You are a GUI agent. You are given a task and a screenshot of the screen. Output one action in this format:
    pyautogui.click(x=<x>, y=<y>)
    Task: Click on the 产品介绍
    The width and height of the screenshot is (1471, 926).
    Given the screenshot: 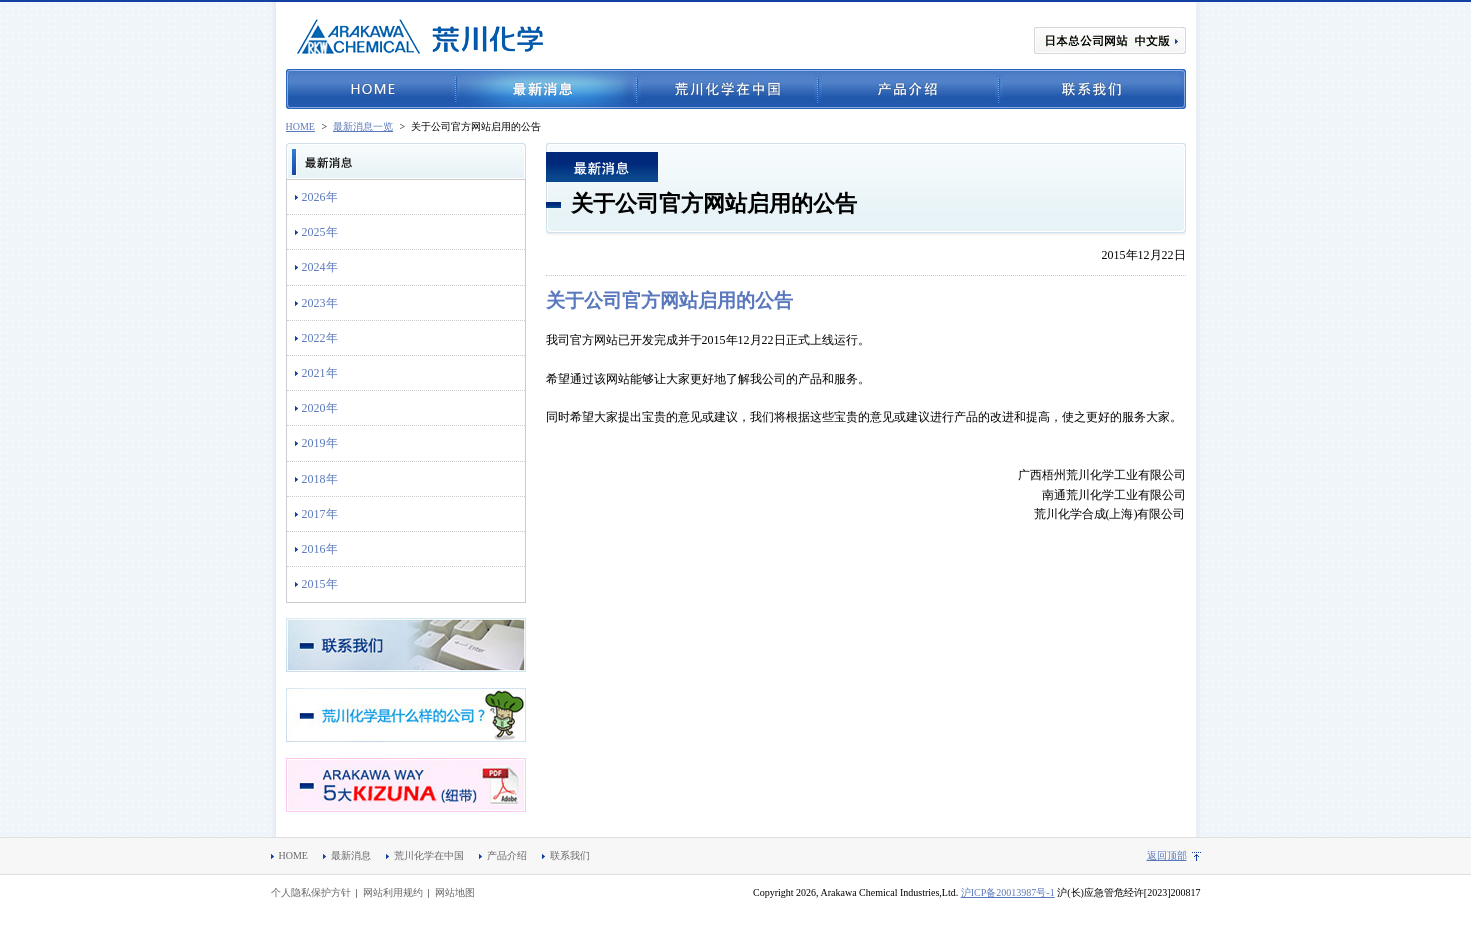 What is the action you would take?
    pyautogui.click(x=908, y=89)
    